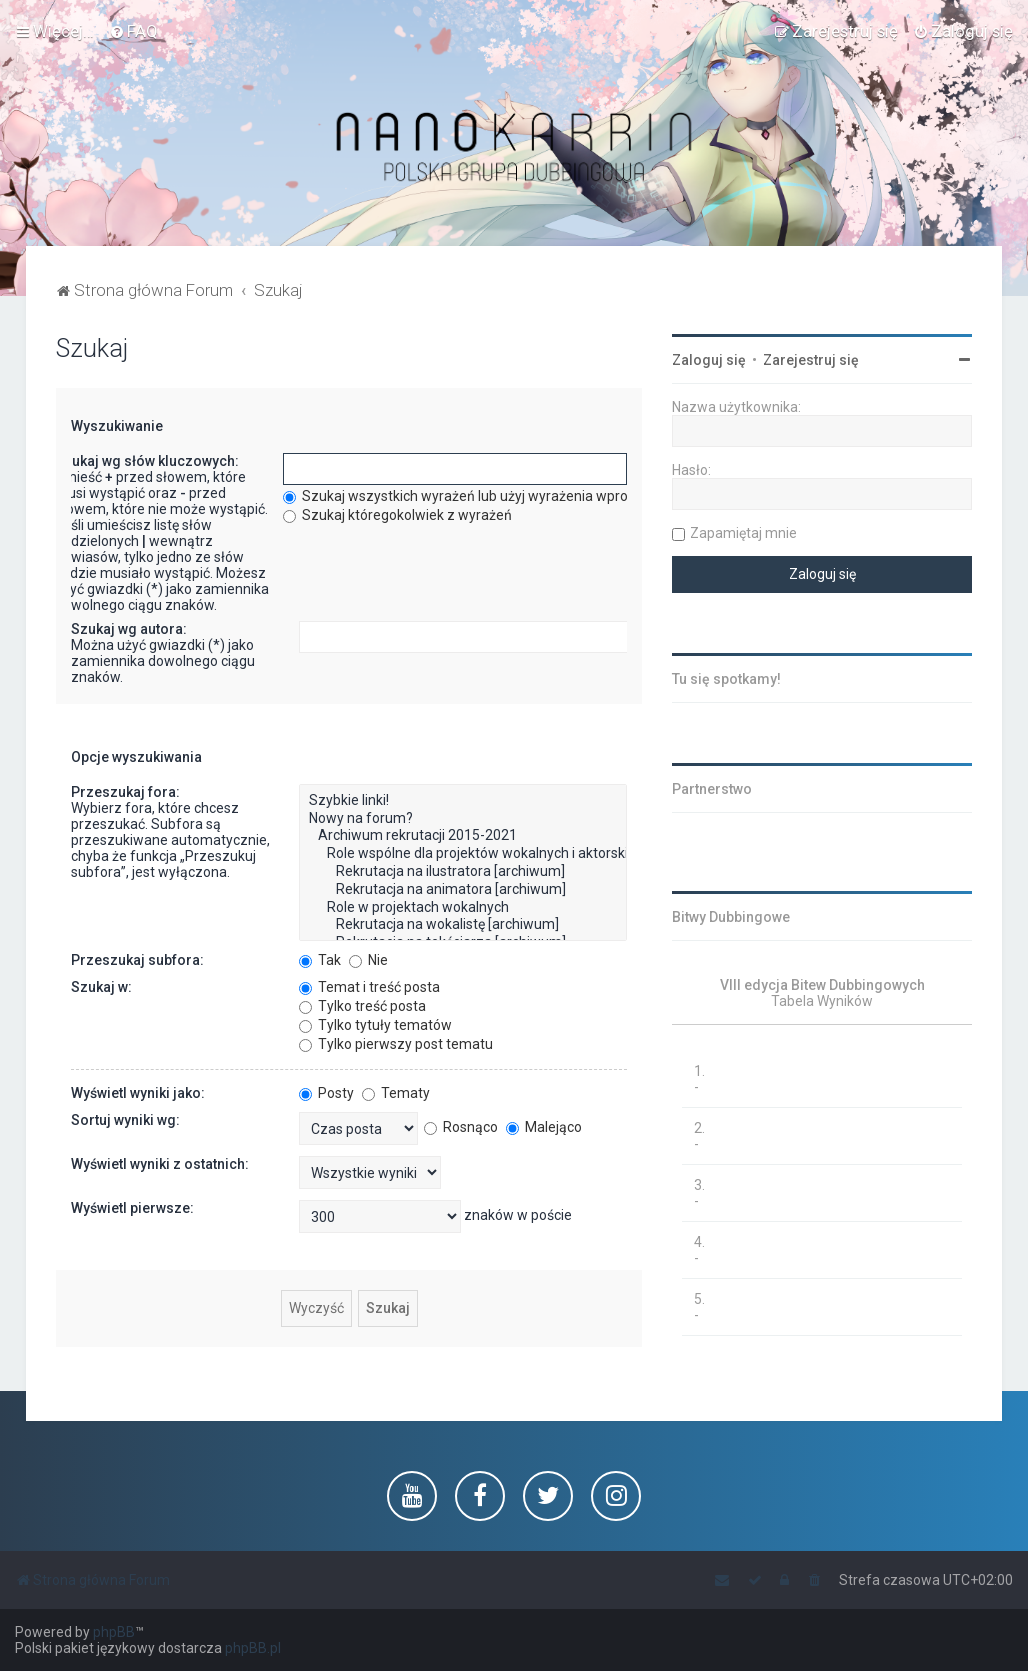 This screenshot has height=1671, width=1028. What do you see at coordinates (362, 1006) in the screenshot?
I see `Tylko treść posta` at bounding box center [362, 1006].